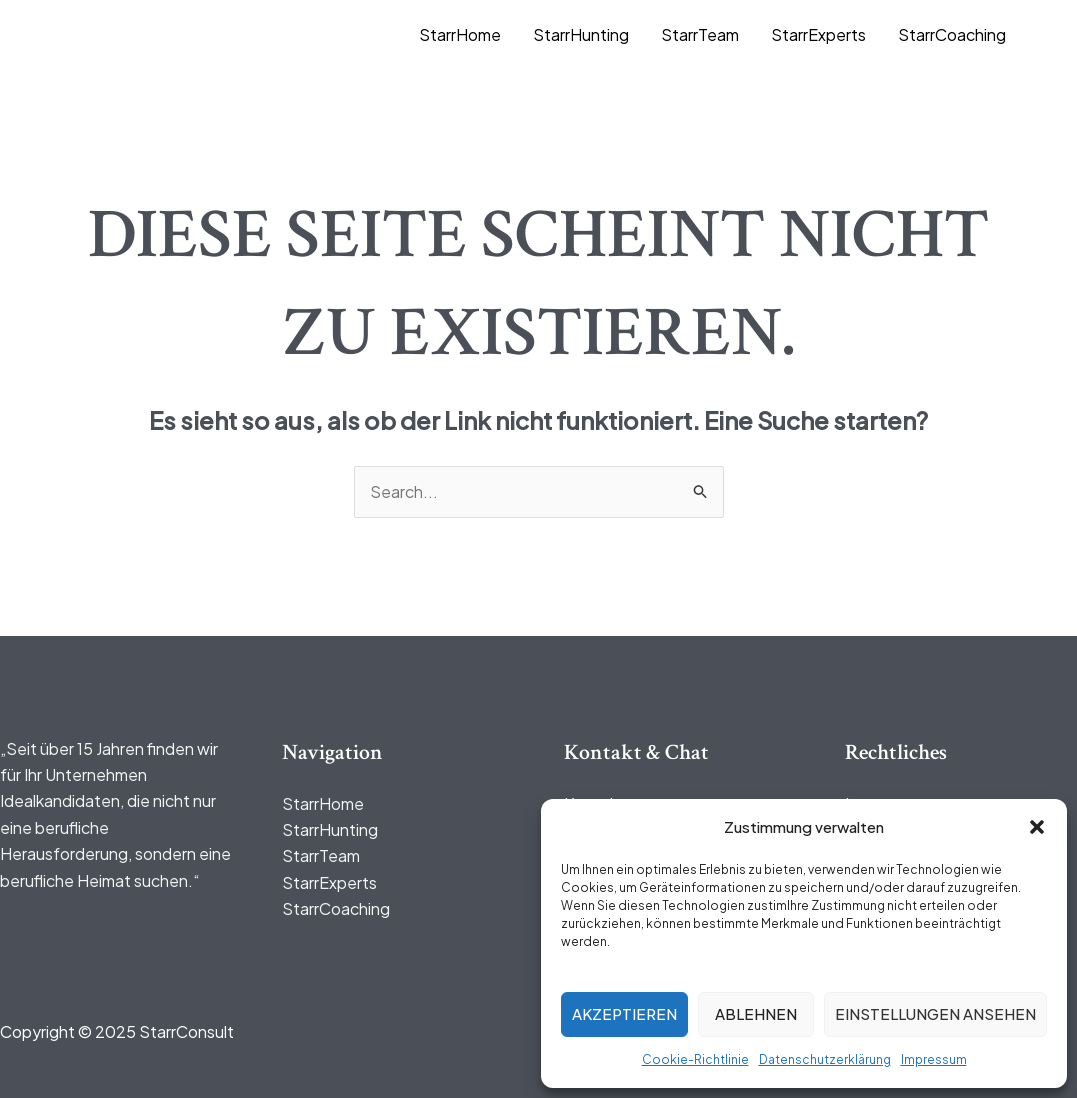  Describe the element at coordinates (825, 1059) in the screenshot. I see `Datenschutzerklärung` at that location.